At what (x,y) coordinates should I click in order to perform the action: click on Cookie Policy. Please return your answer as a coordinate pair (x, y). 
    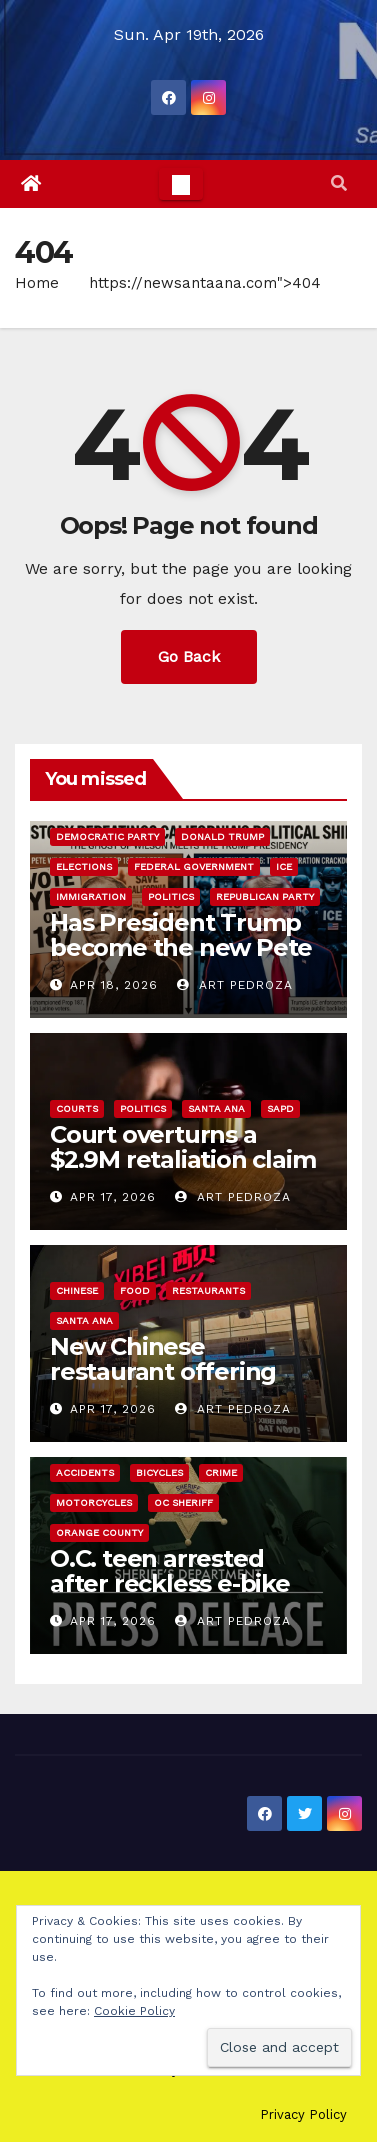
    Looking at the image, I should click on (134, 2011).